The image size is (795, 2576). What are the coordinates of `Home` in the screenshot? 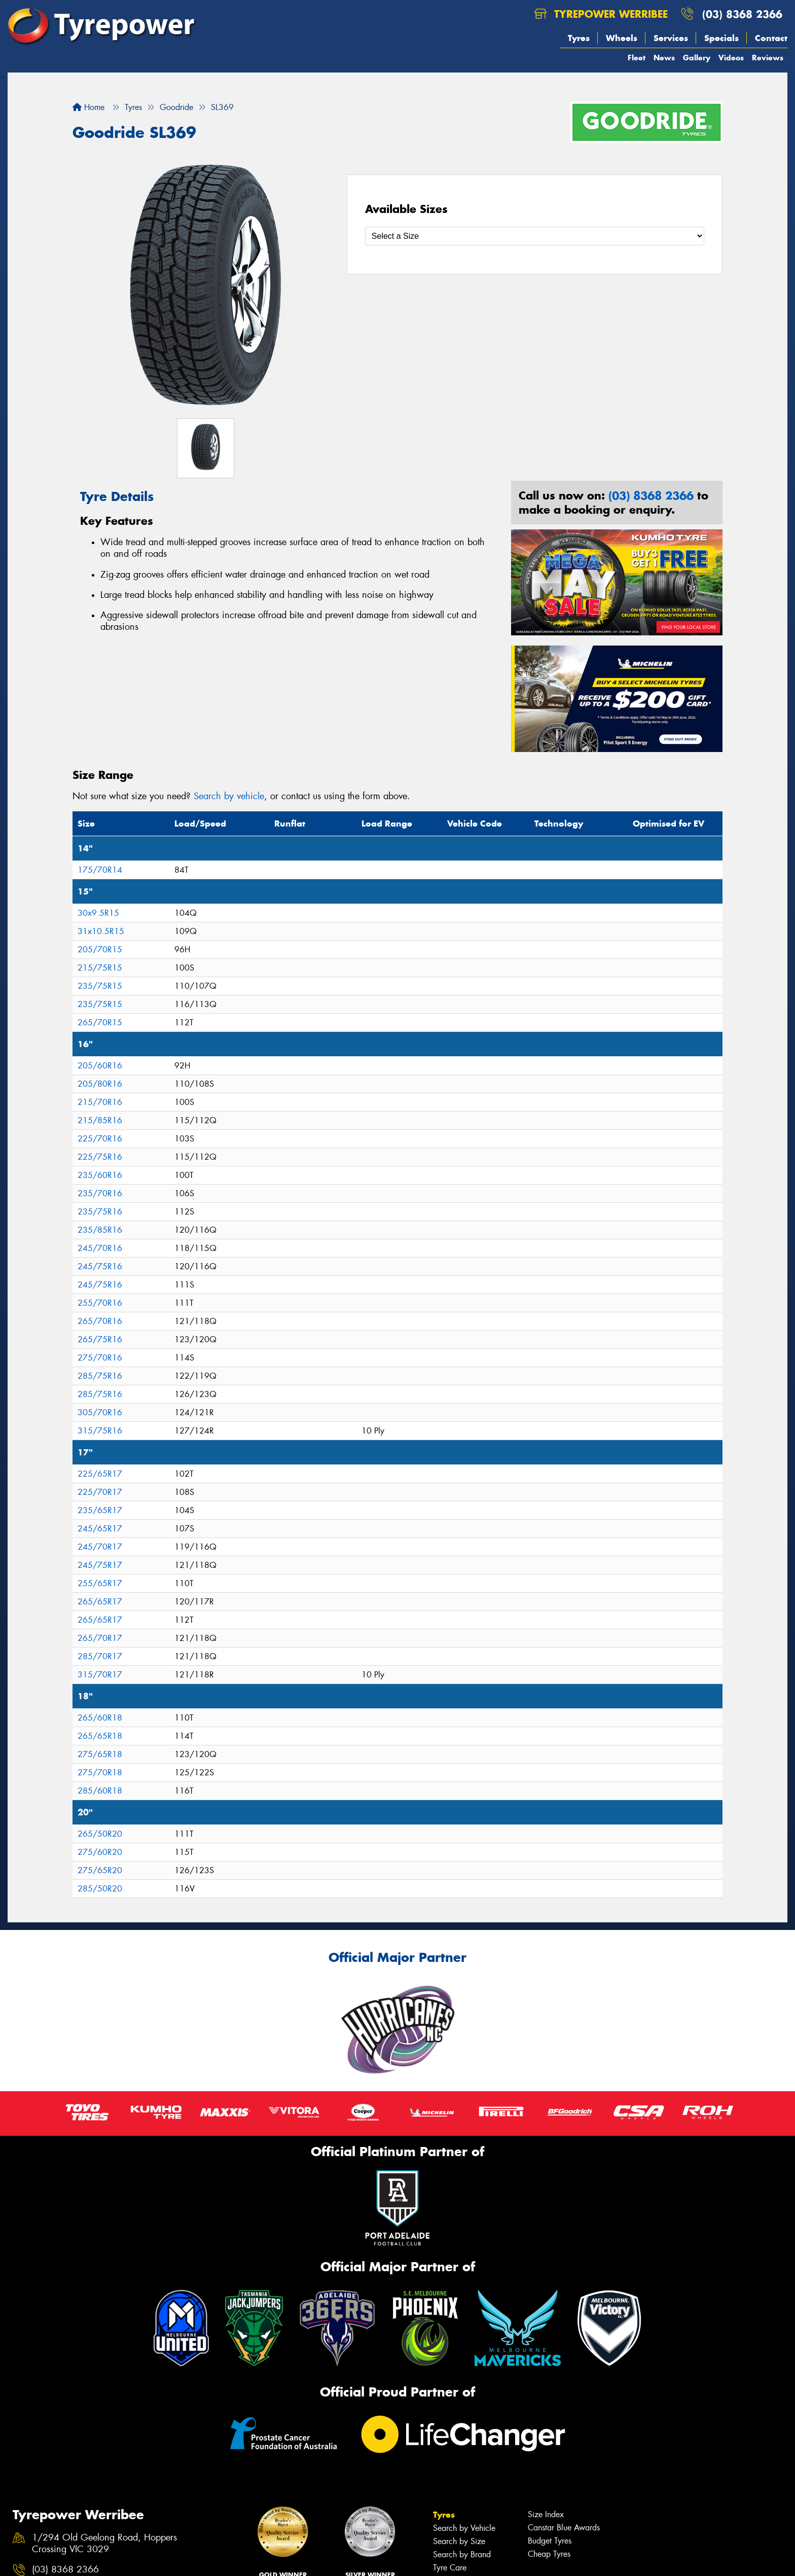 It's located at (88, 107).